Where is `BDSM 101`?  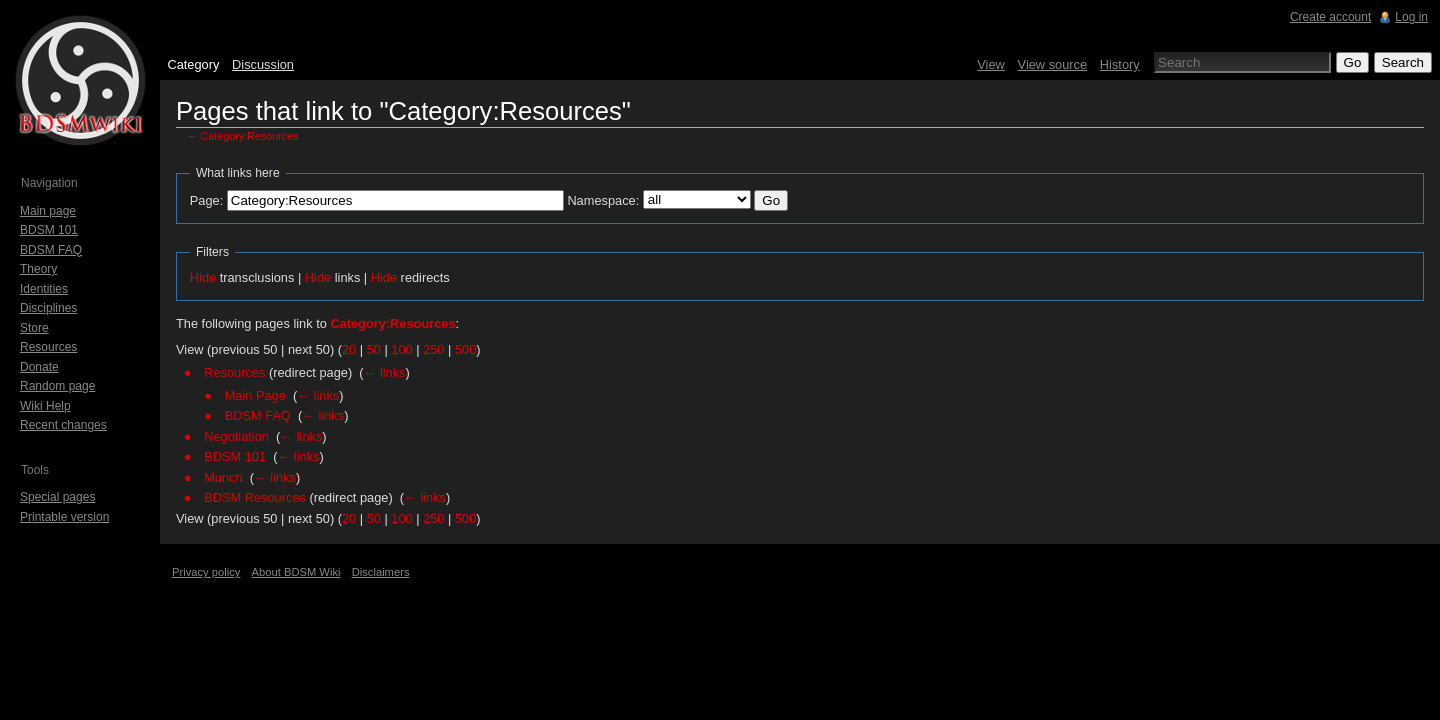 BDSM 101 is located at coordinates (235, 456).